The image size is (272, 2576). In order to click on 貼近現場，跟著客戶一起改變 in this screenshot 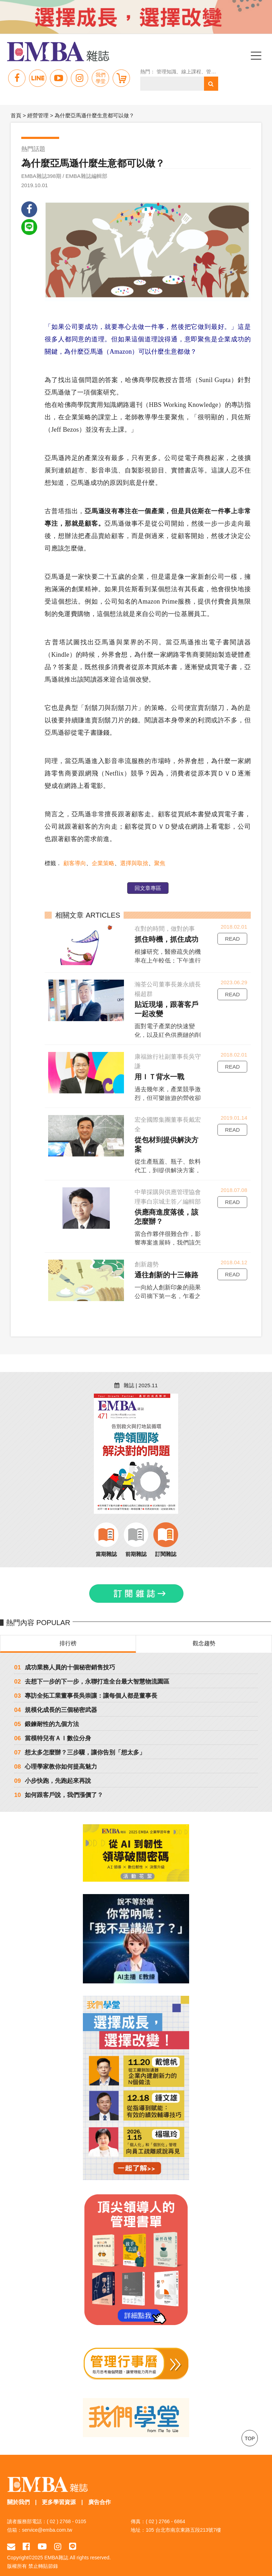, I will do `click(169, 1009)`.